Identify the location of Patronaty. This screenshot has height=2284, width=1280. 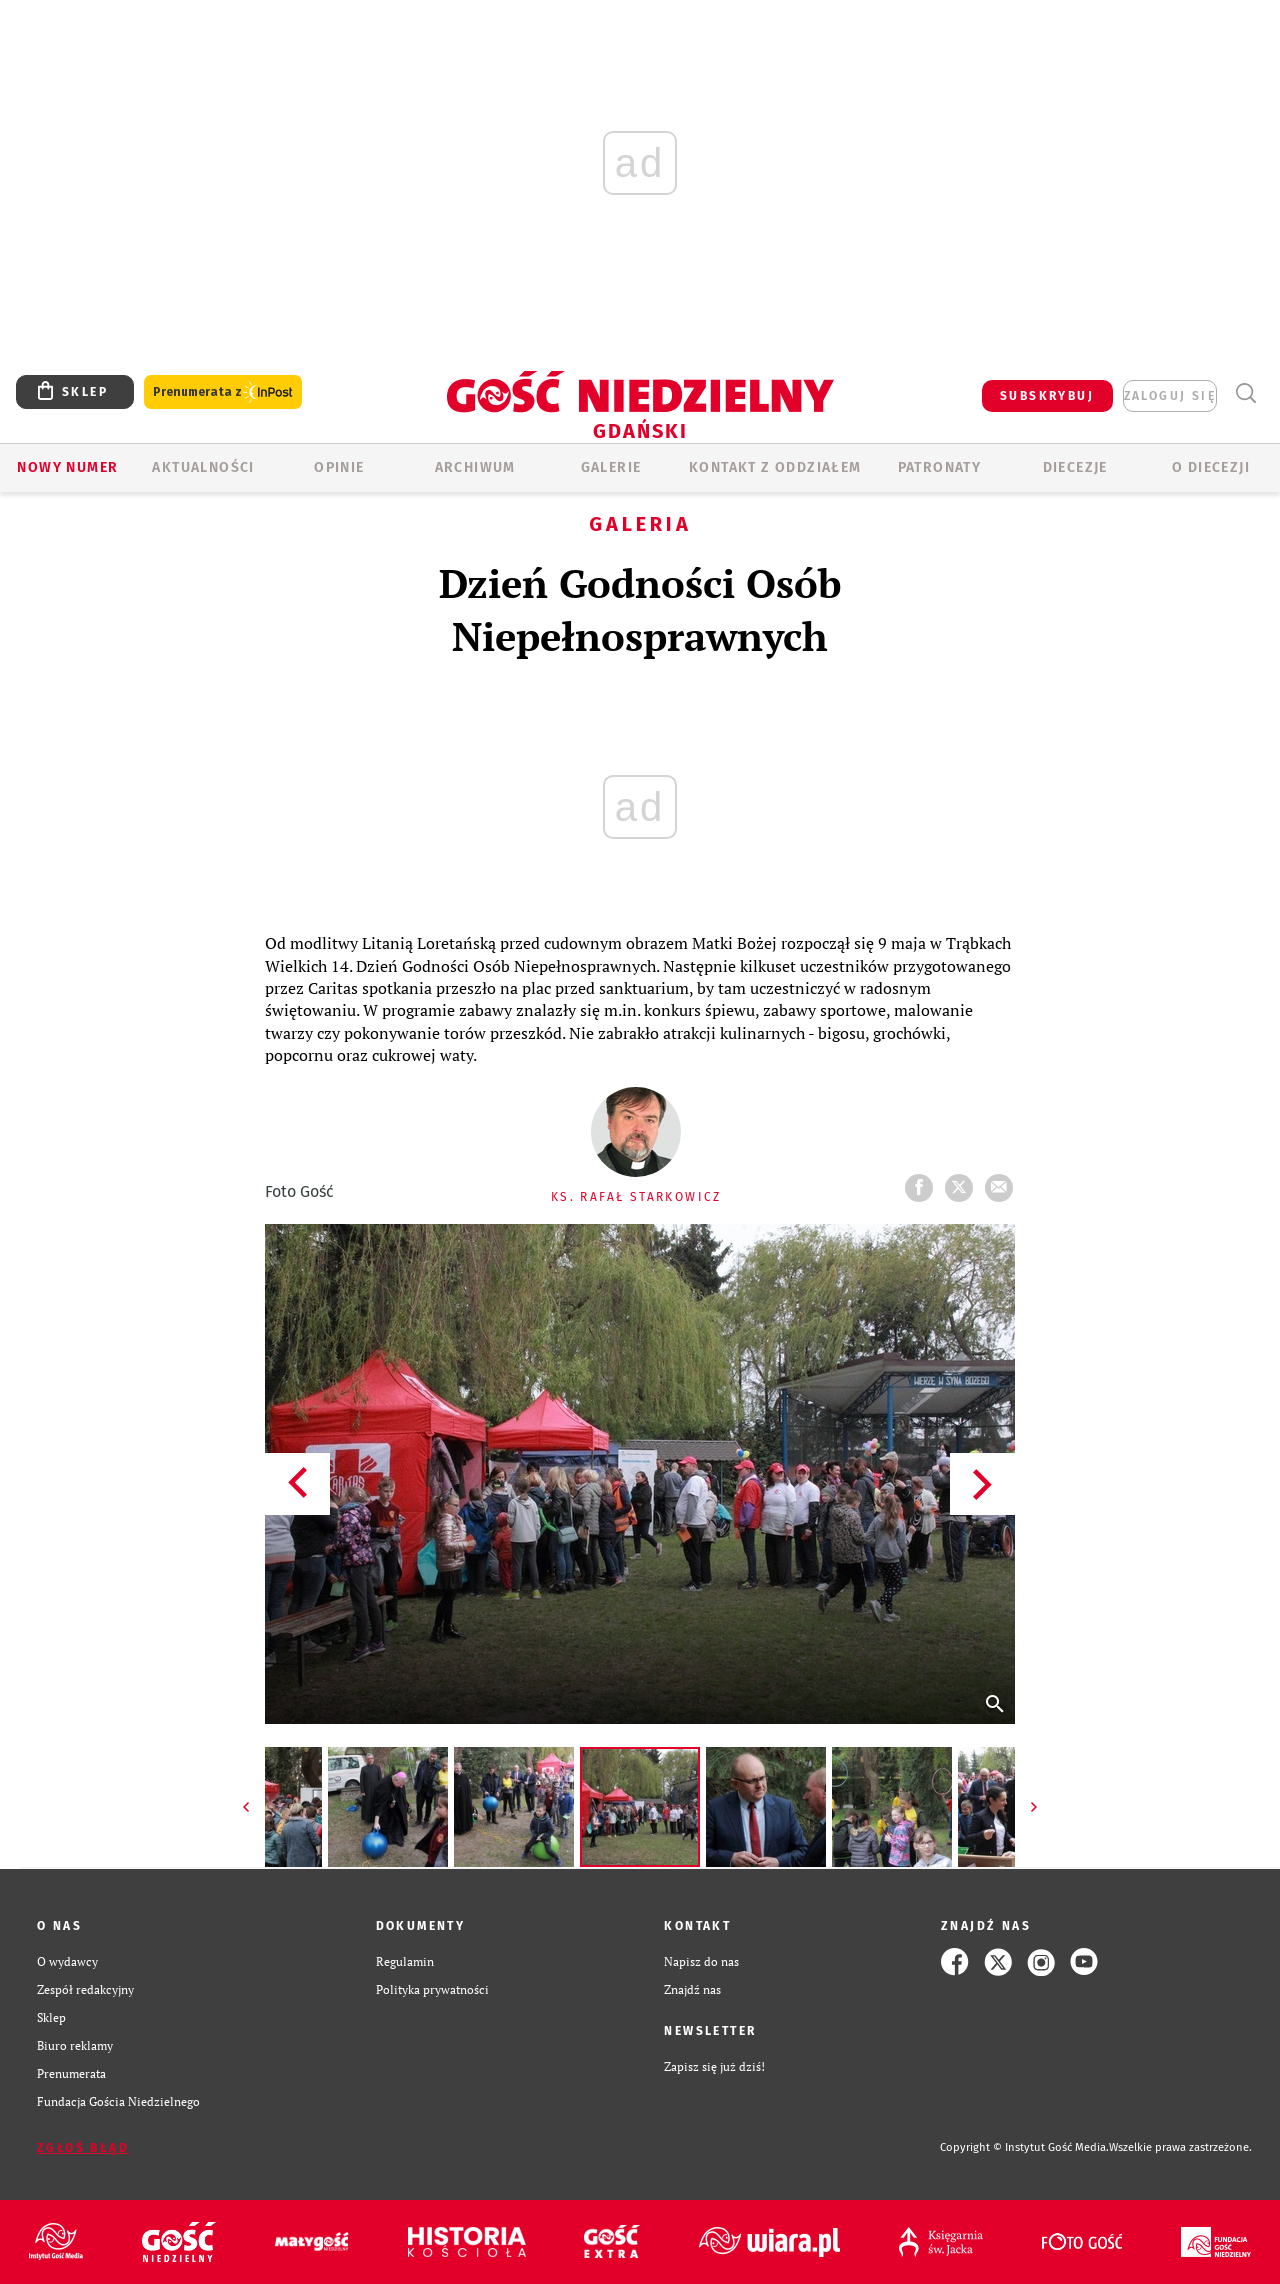
(940, 467).